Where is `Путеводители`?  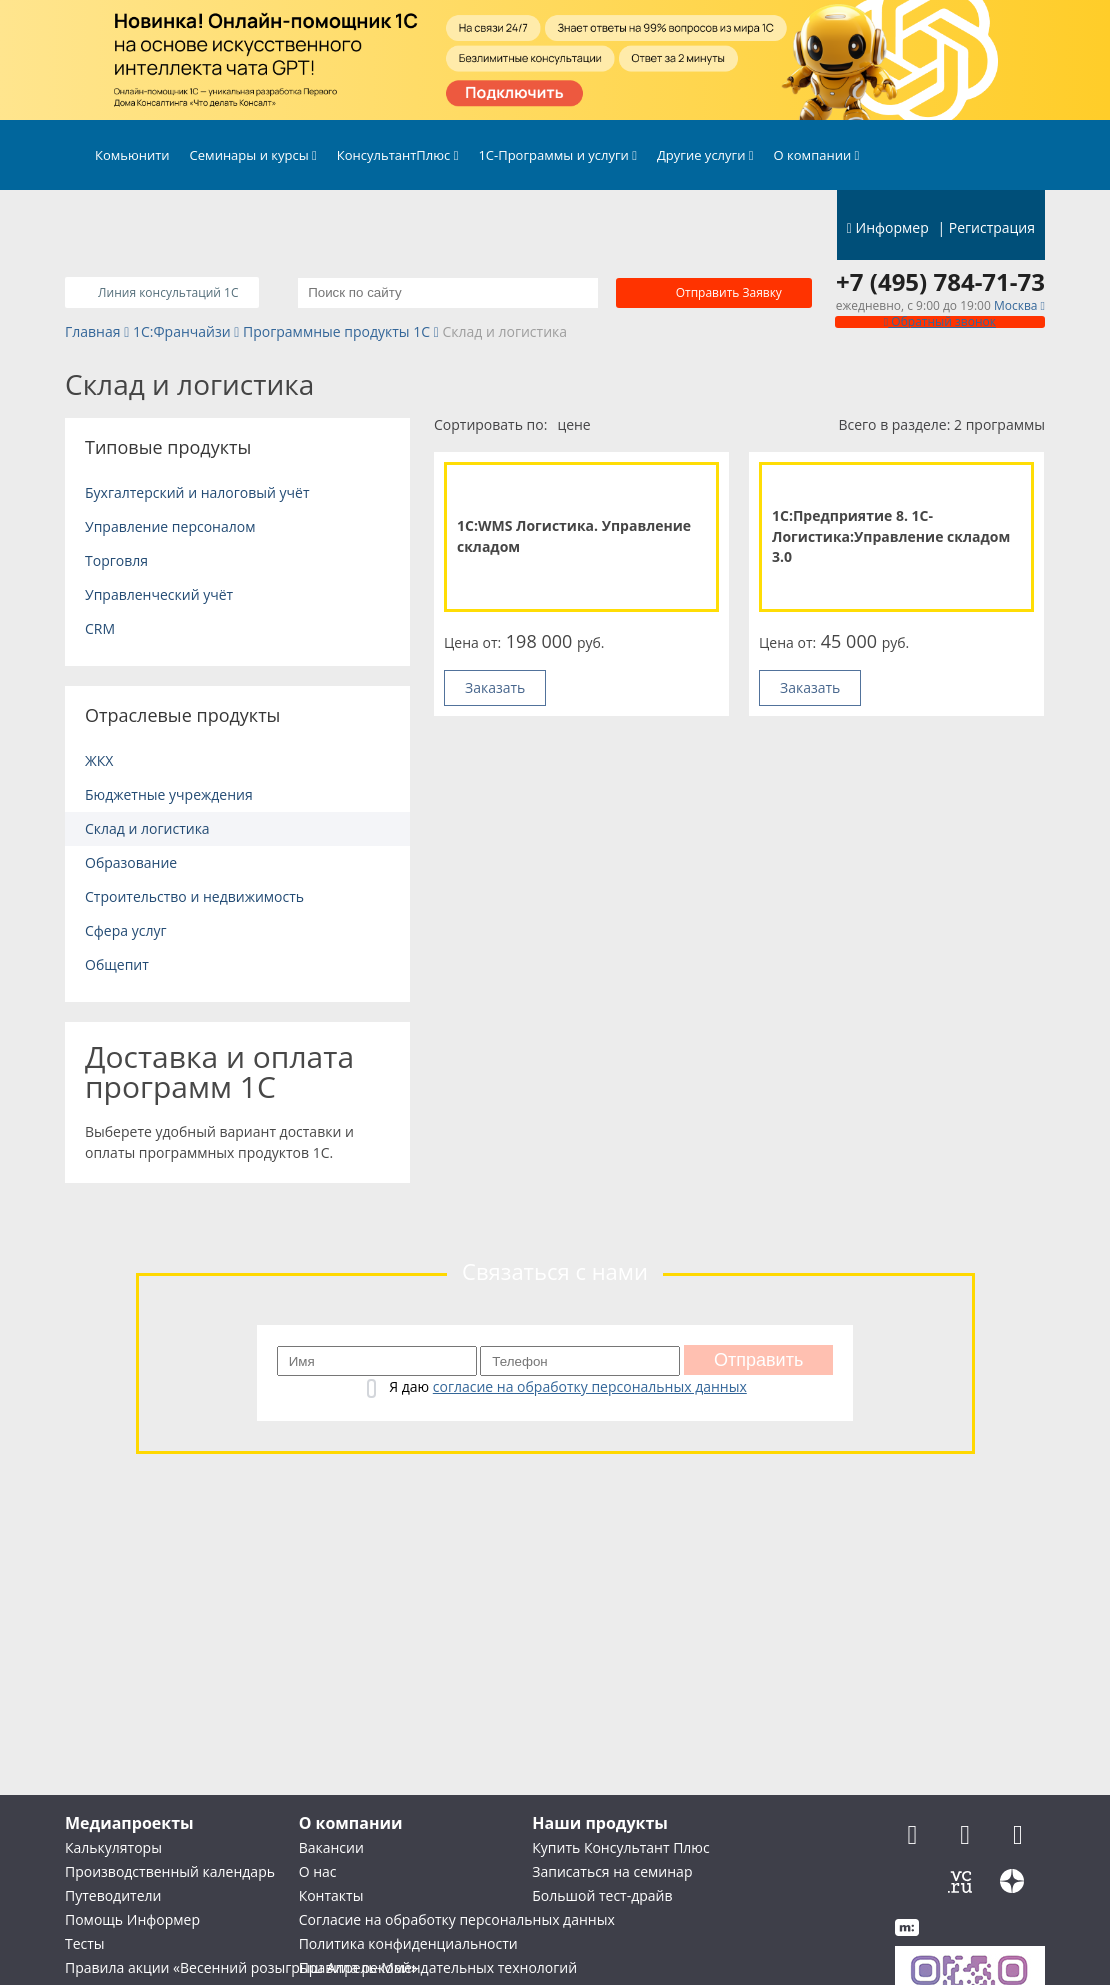
Путеводители is located at coordinates (113, 1895).